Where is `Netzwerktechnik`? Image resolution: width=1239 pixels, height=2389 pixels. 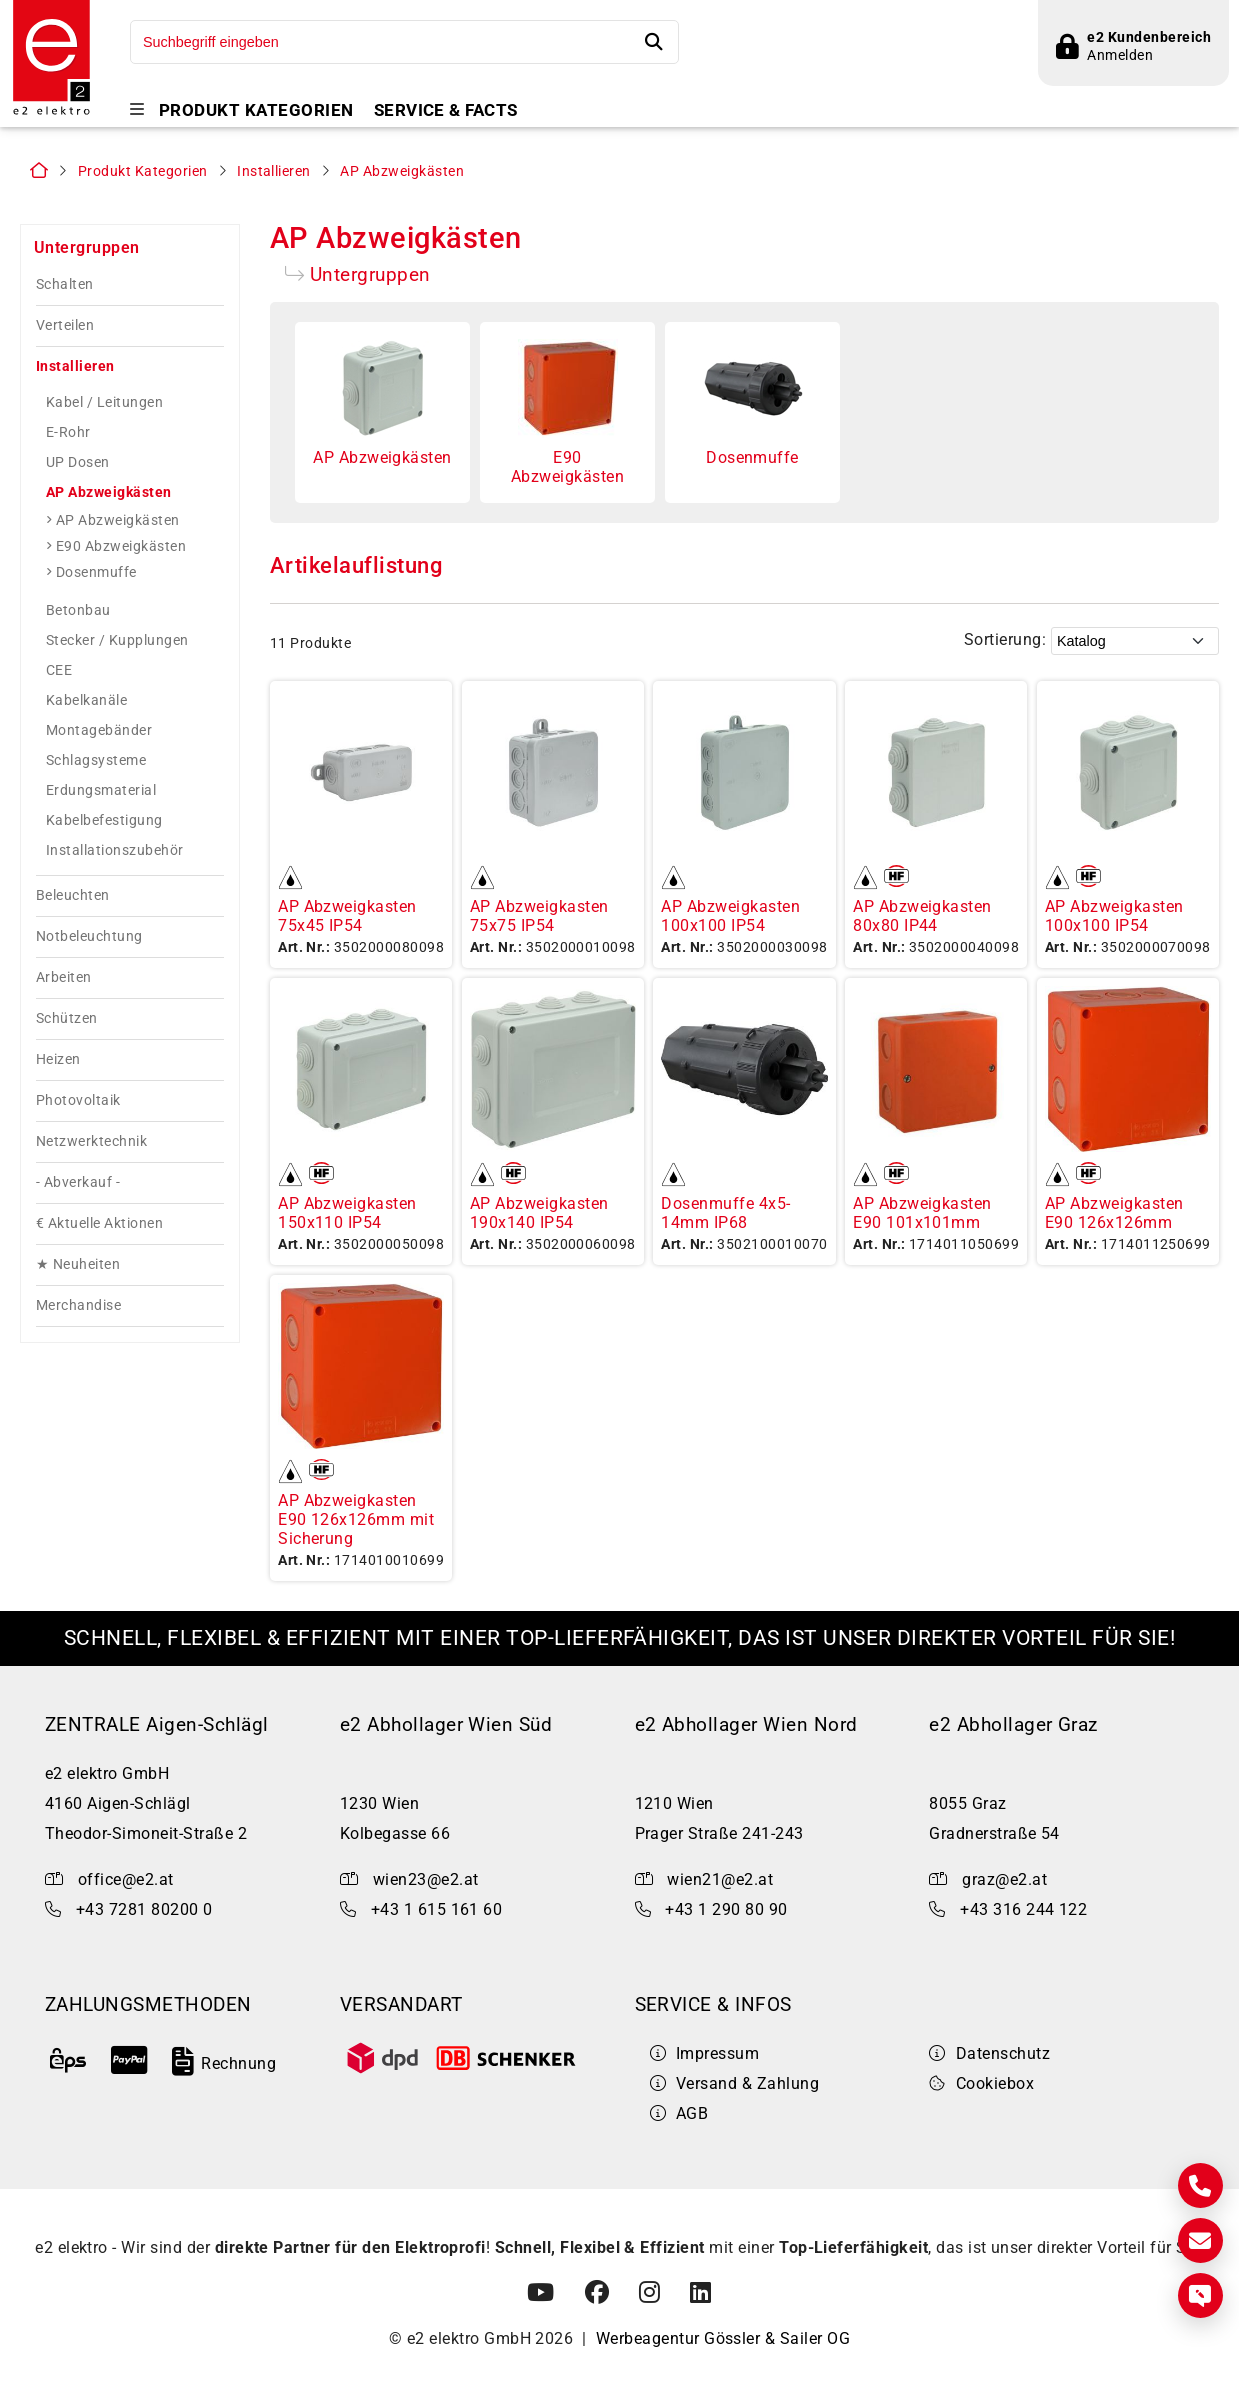
Netzwerktechnik is located at coordinates (91, 1148).